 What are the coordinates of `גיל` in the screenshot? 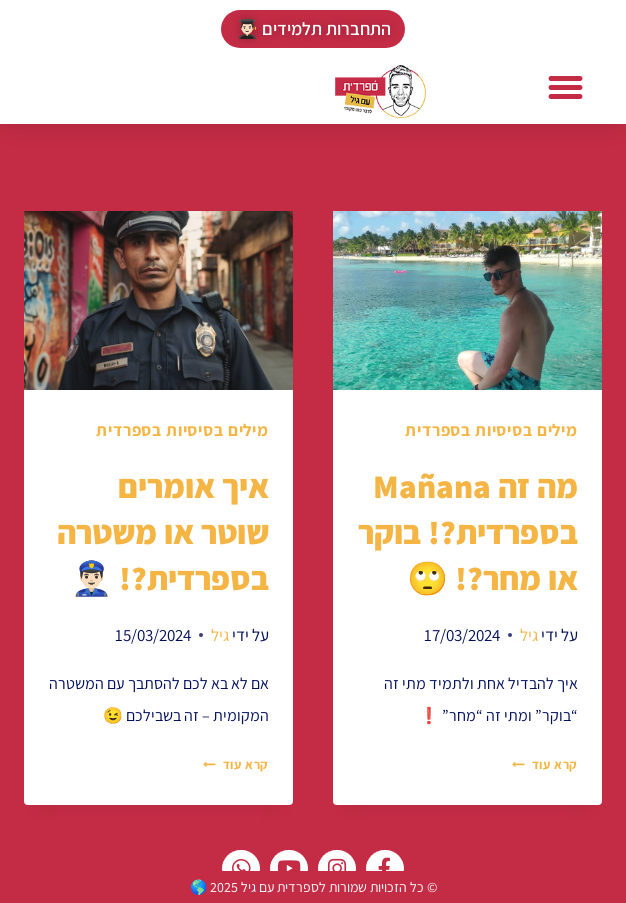 It's located at (529, 635).